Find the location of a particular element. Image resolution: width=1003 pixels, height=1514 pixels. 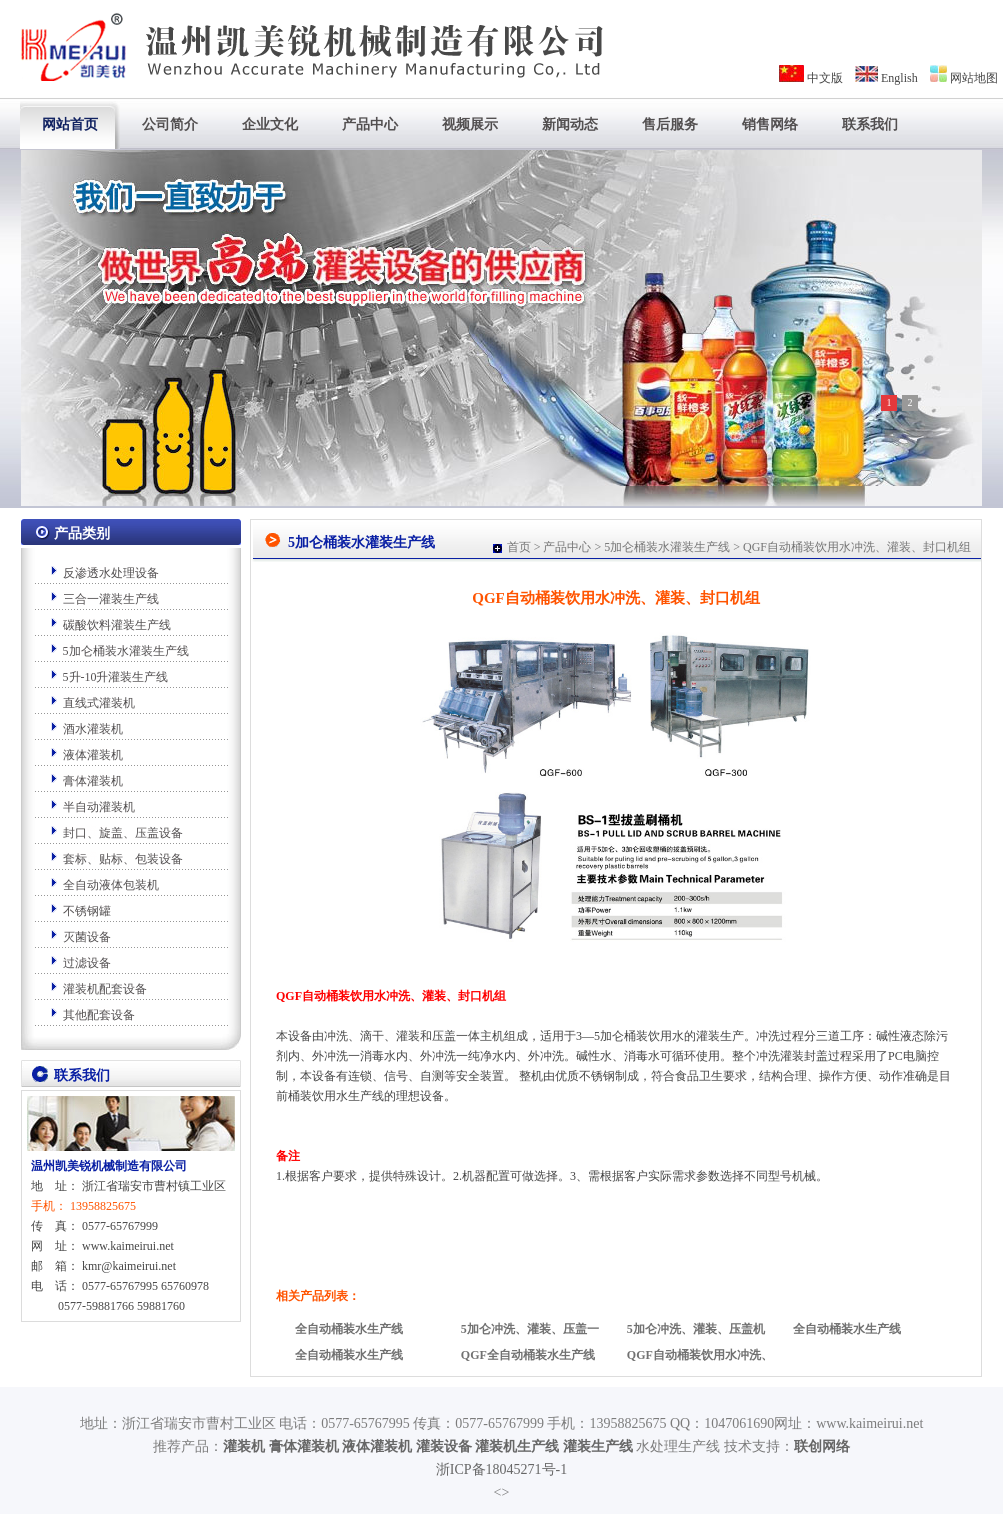

其他配套设备 is located at coordinates (99, 1015).